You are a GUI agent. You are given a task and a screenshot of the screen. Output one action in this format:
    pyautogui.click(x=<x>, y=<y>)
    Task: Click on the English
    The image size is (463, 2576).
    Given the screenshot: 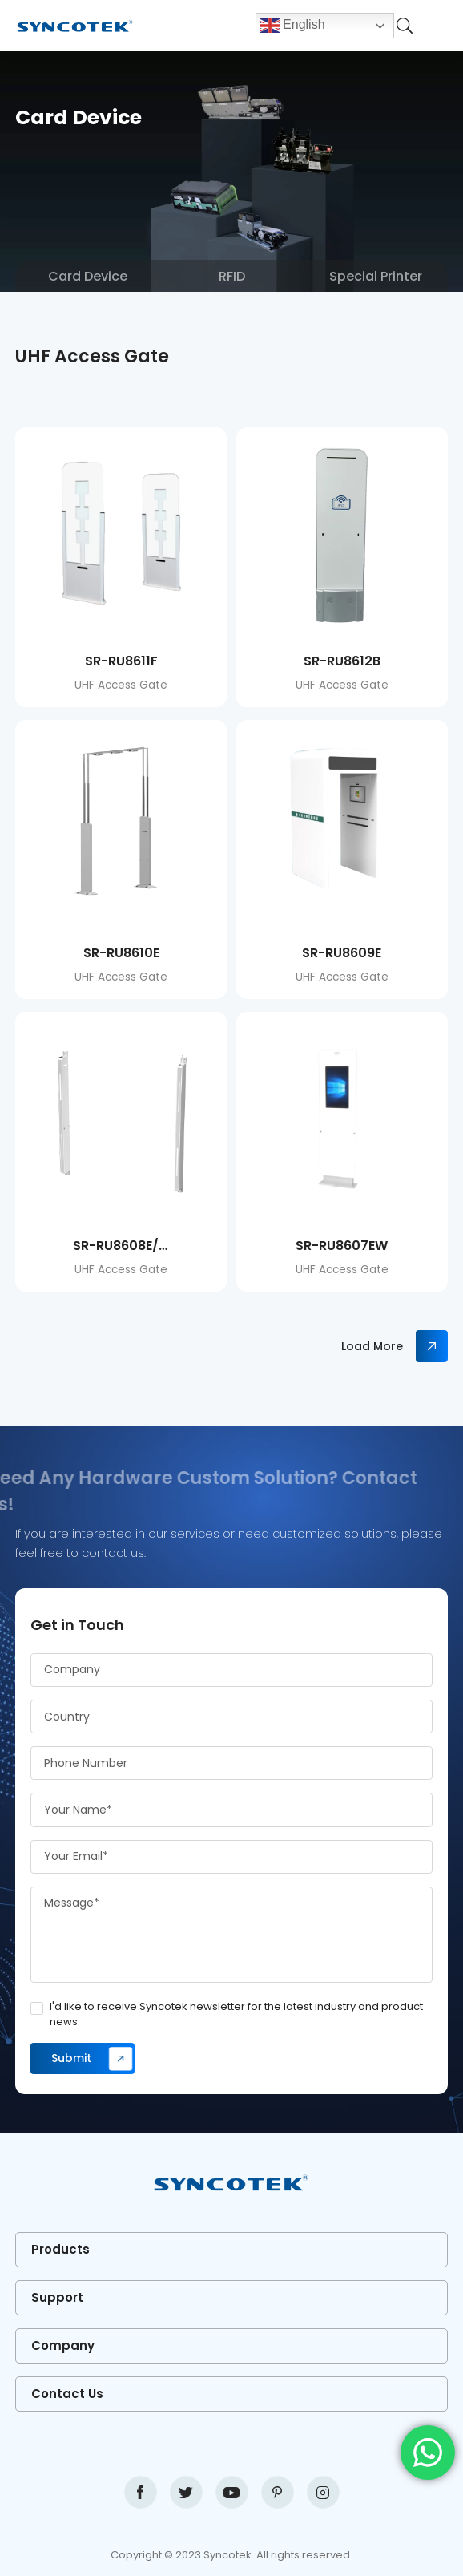 What is the action you would take?
    pyautogui.click(x=292, y=25)
    